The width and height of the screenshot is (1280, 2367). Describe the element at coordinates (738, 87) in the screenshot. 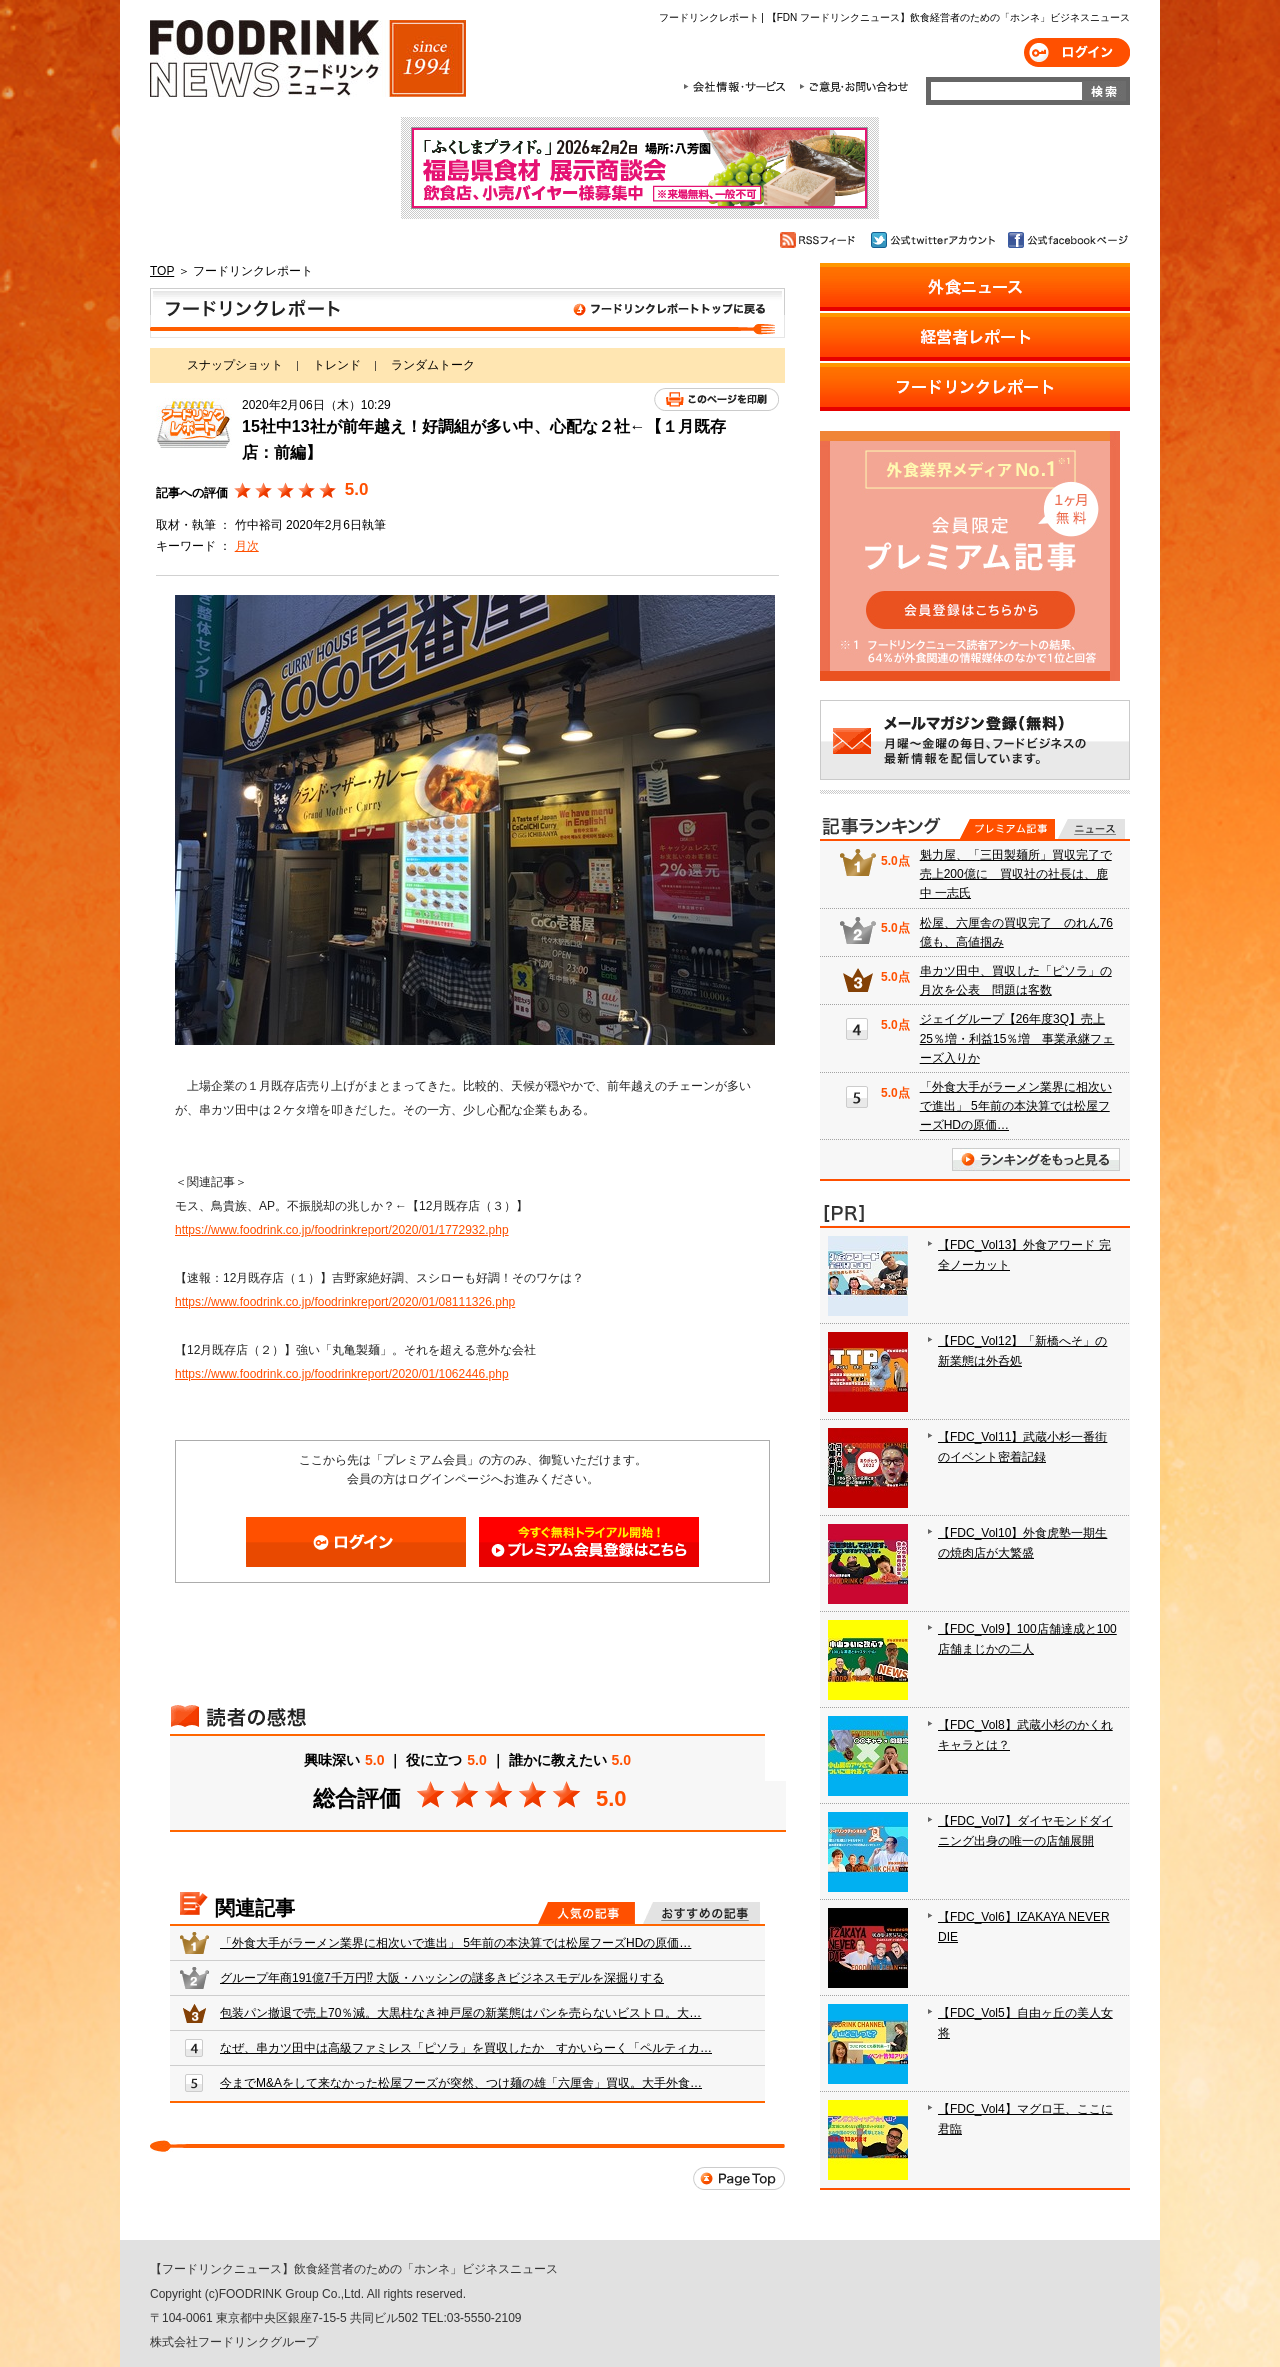

I see `会社情報・サービス` at that location.